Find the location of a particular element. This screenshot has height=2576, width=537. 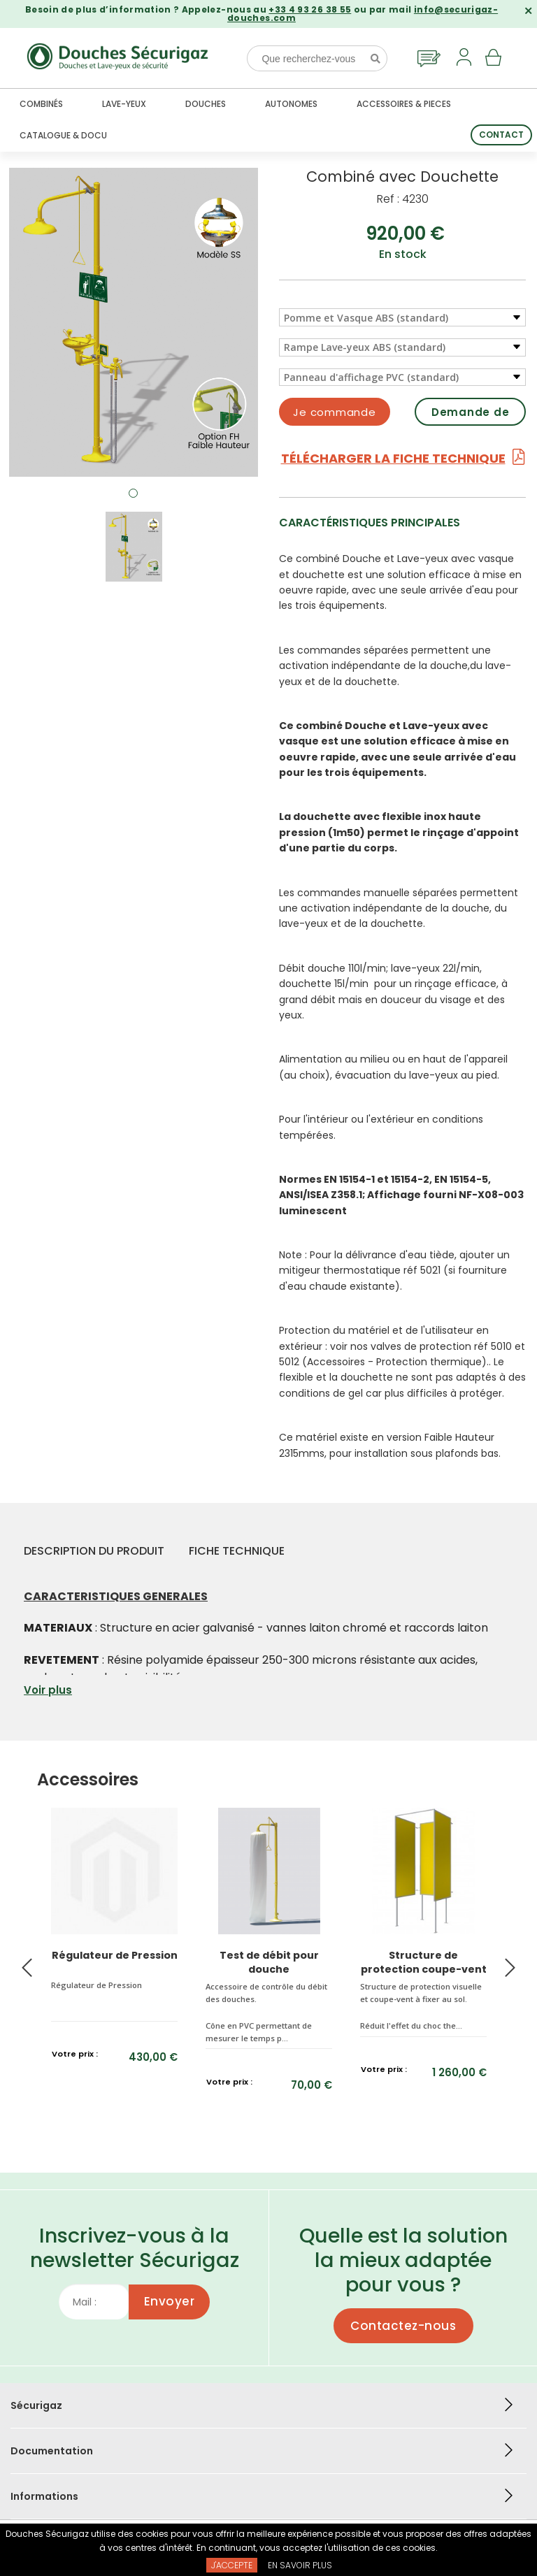

Catalogue & docu is located at coordinates (63, 135).